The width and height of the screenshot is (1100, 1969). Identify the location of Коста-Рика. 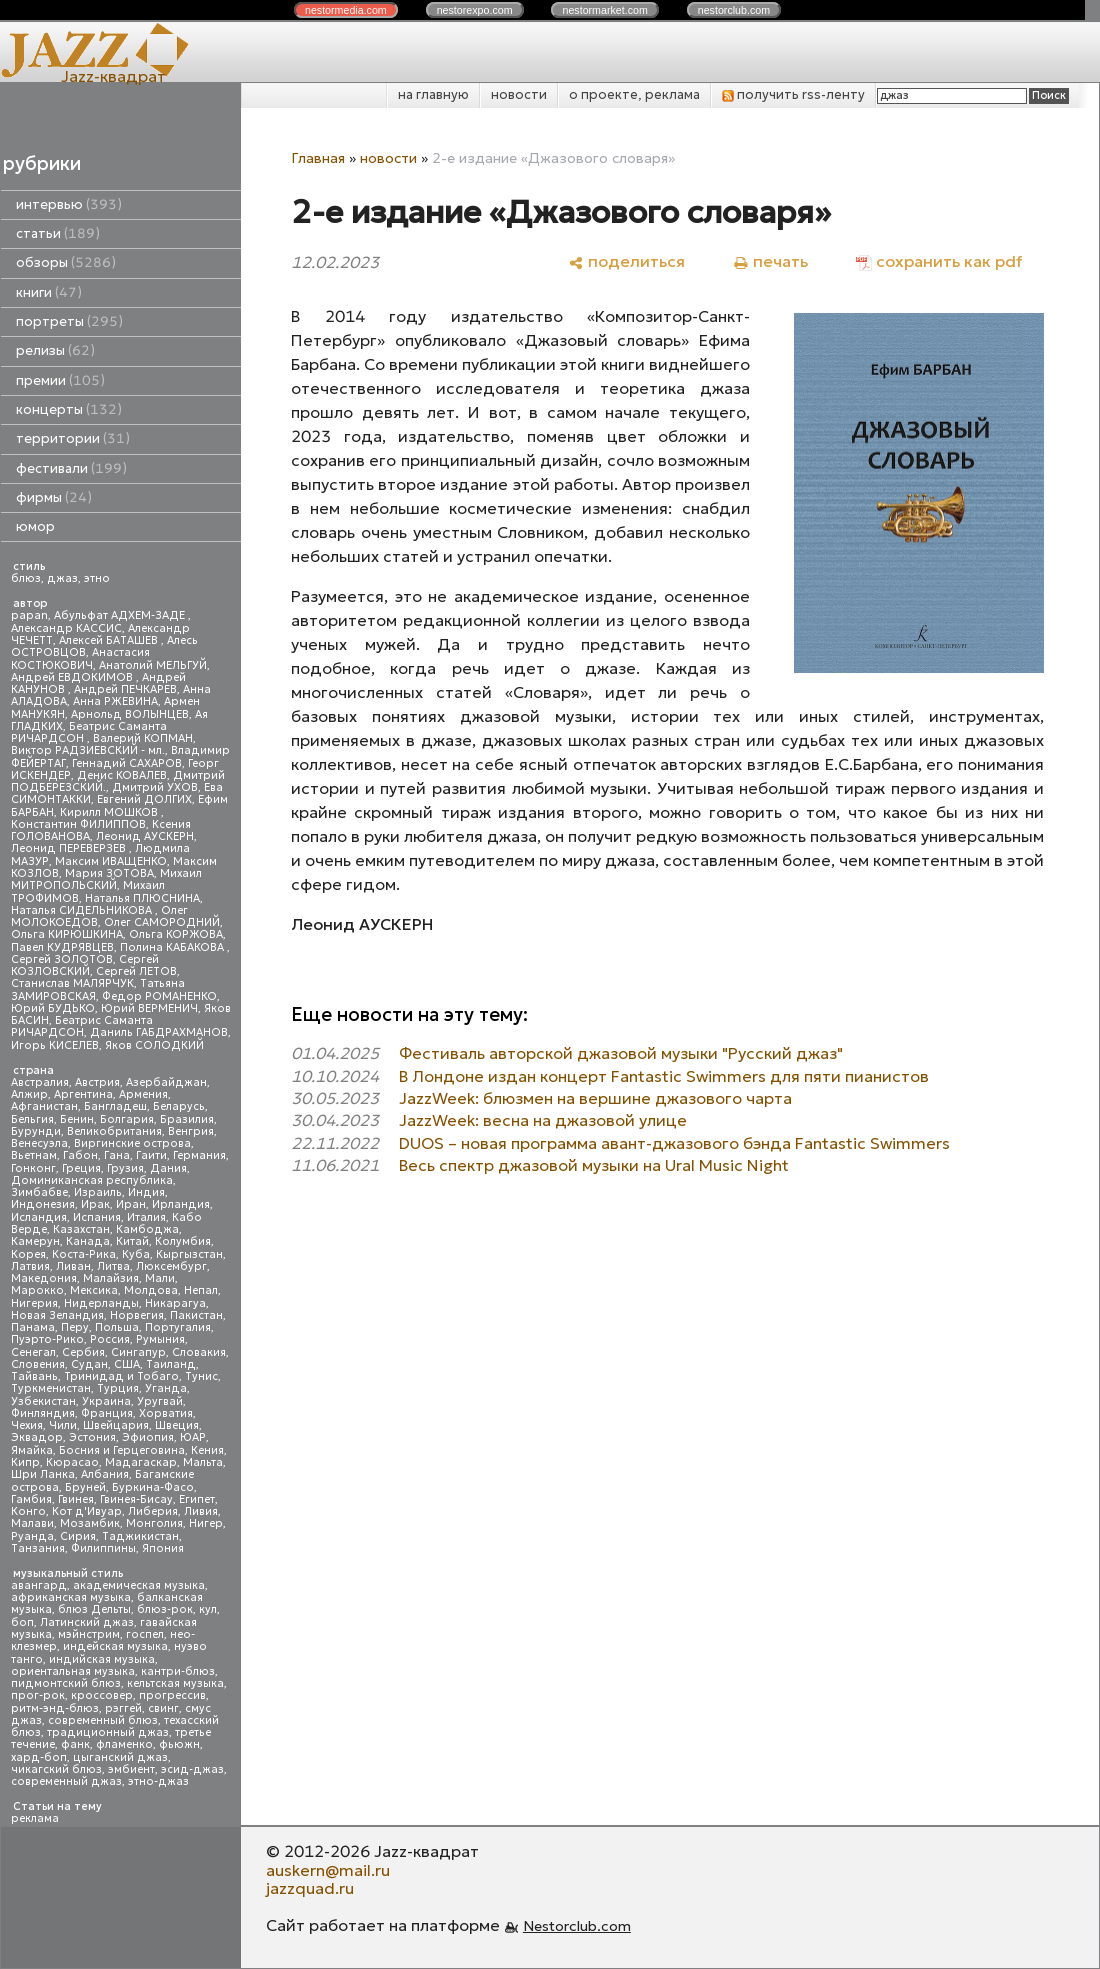
(84, 1254).